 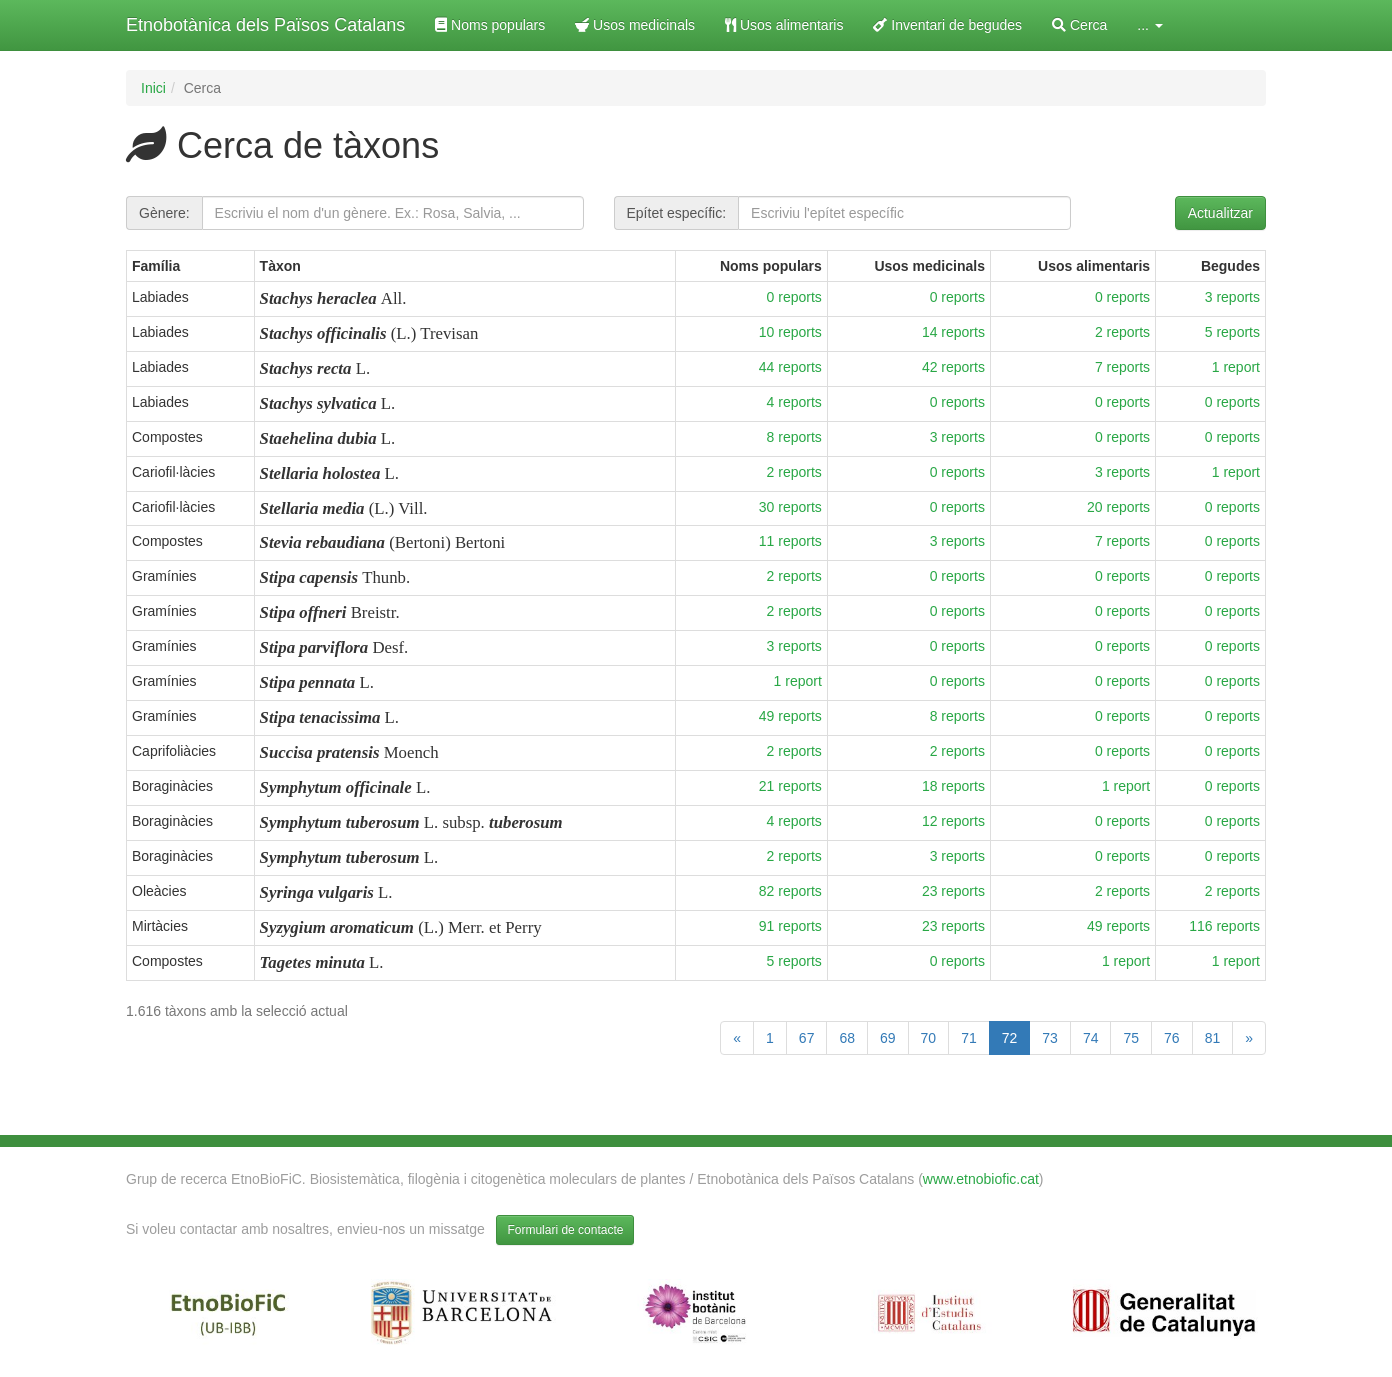 What do you see at coordinates (1050, 1038) in the screenshot?
I see `73` at bounding box center [1050, 1038].